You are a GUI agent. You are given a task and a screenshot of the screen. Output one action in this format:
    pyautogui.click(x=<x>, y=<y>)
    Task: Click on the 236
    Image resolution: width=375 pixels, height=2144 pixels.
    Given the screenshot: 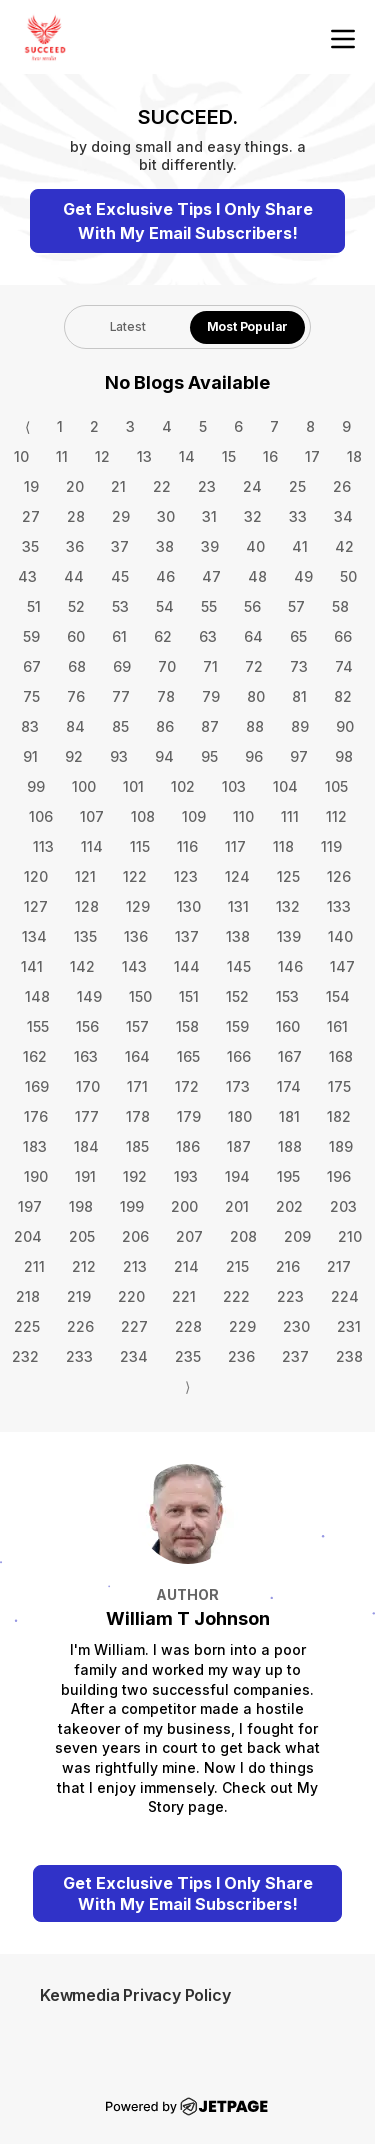 What is the action you would take?
    pyautogui.click(x=241, y=1356)
    